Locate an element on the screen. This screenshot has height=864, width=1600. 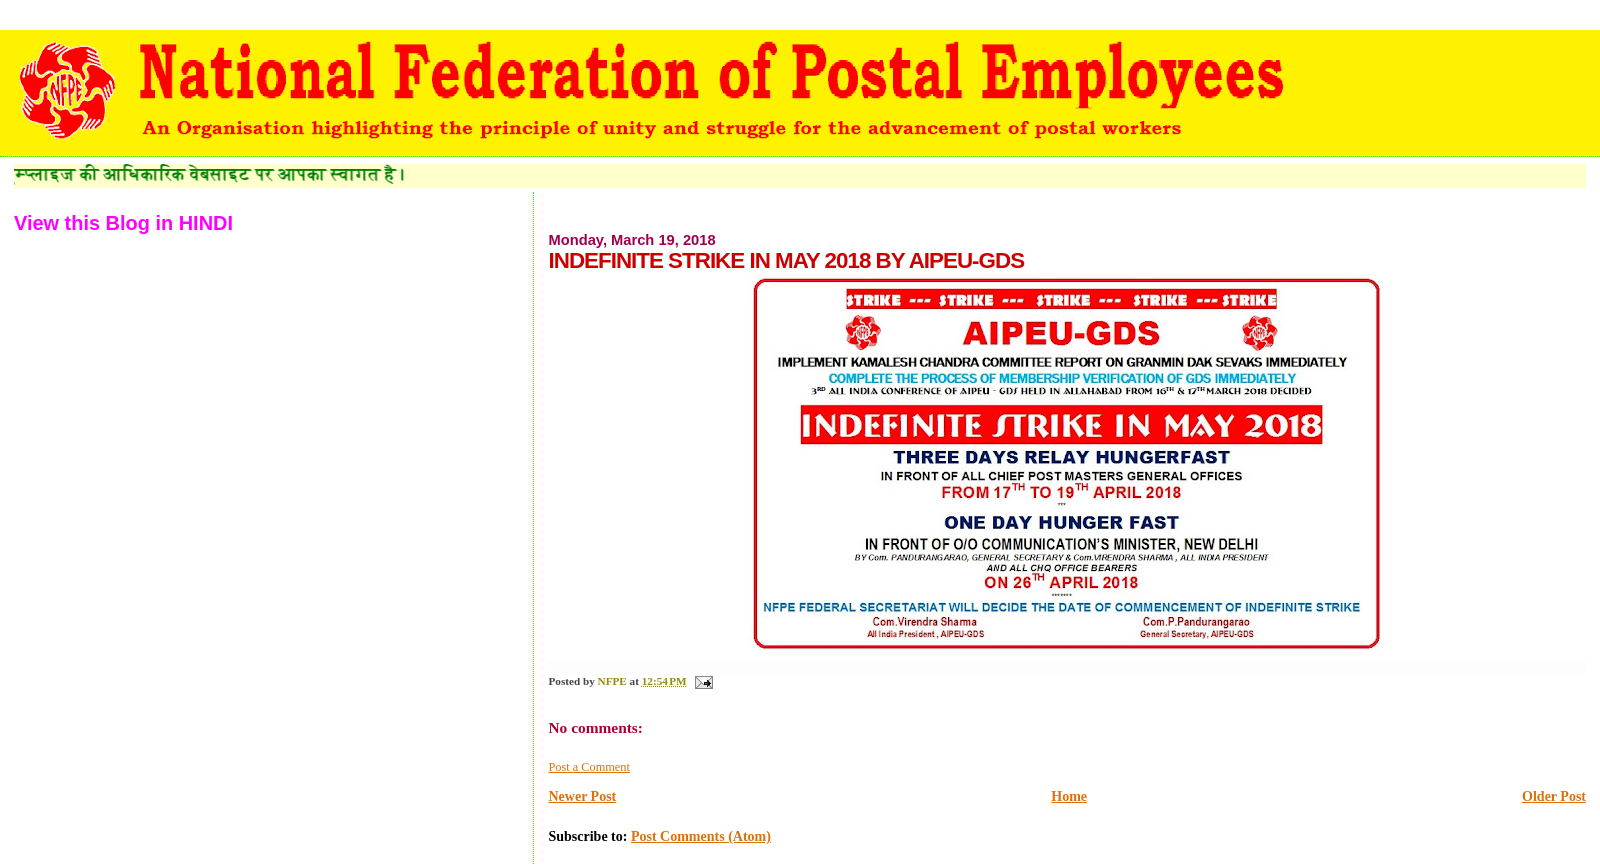
Newer Post is located at coordinates (582, 796).